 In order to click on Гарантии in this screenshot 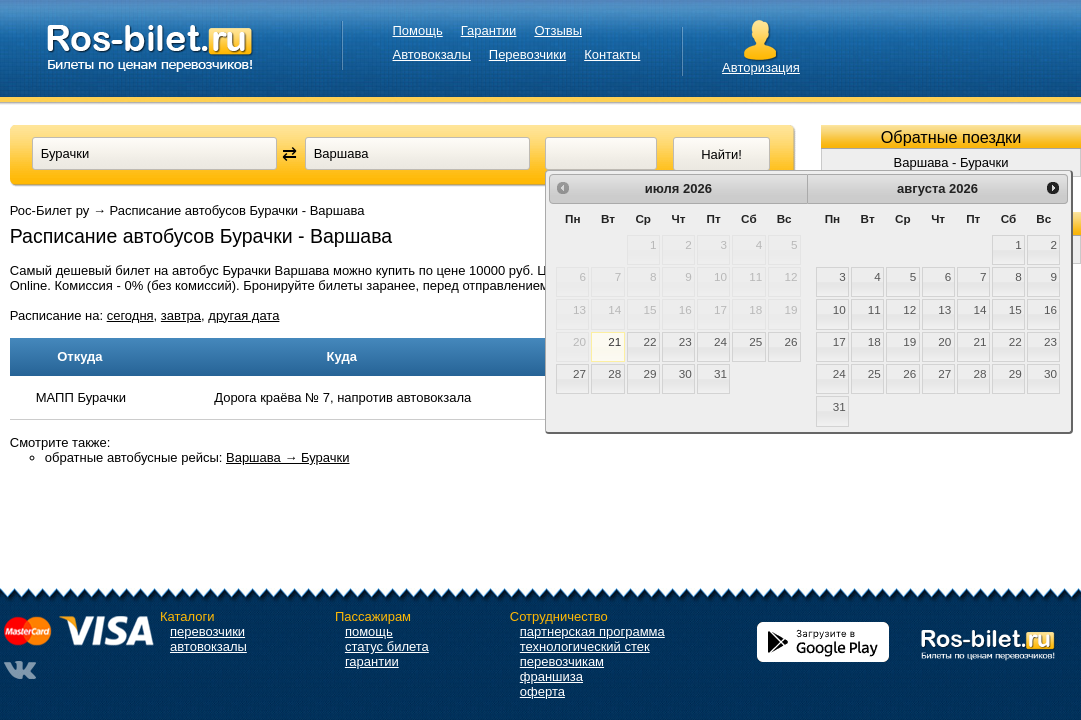, I will do `click(489, 30)`.